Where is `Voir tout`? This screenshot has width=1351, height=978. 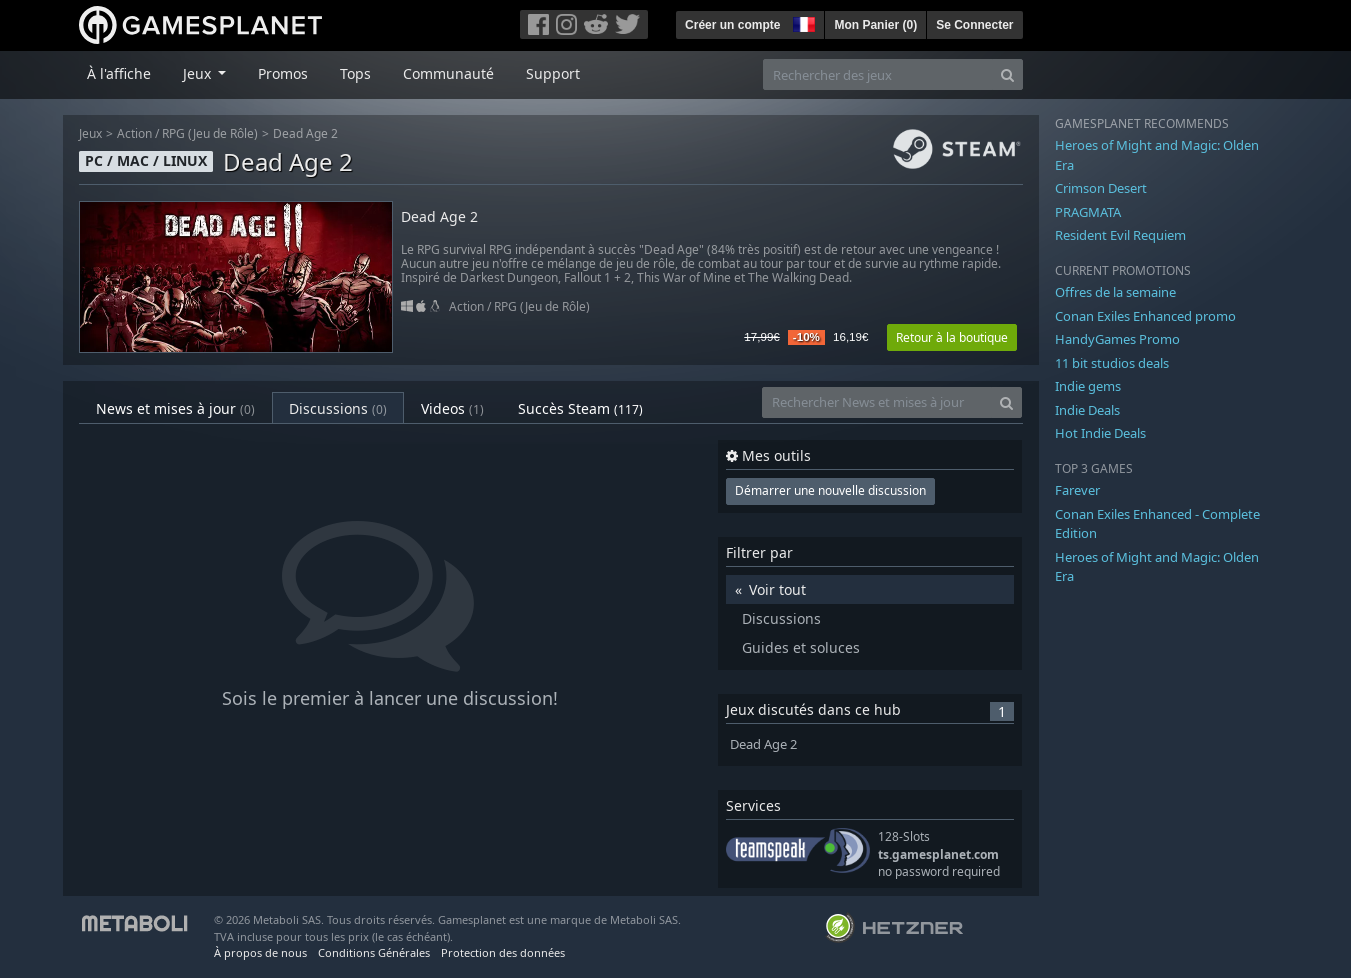
Voir tout is located at coordinates (777, 589).